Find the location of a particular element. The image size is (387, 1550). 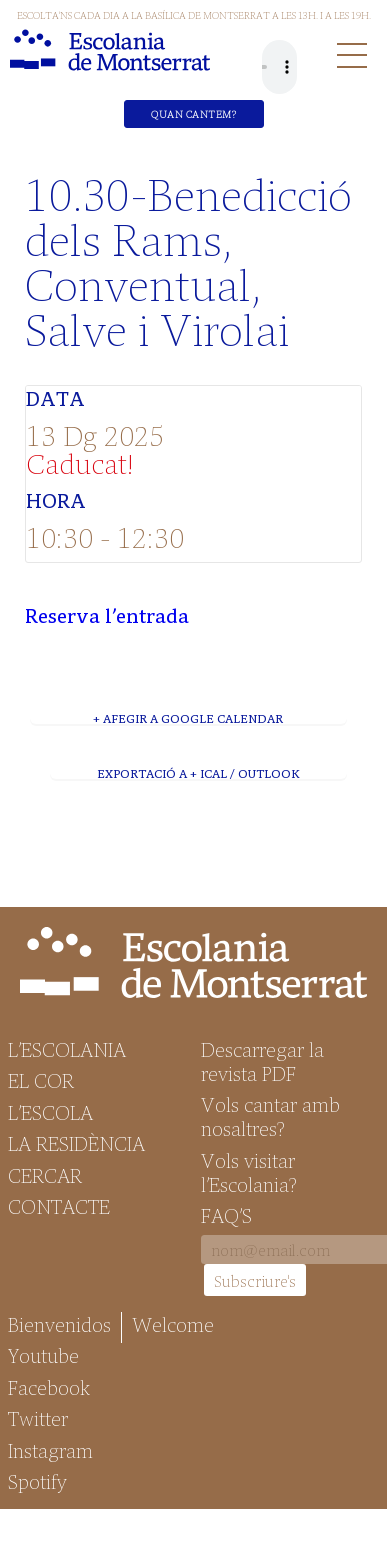

Twitter is located at coordinates (38, 1418).